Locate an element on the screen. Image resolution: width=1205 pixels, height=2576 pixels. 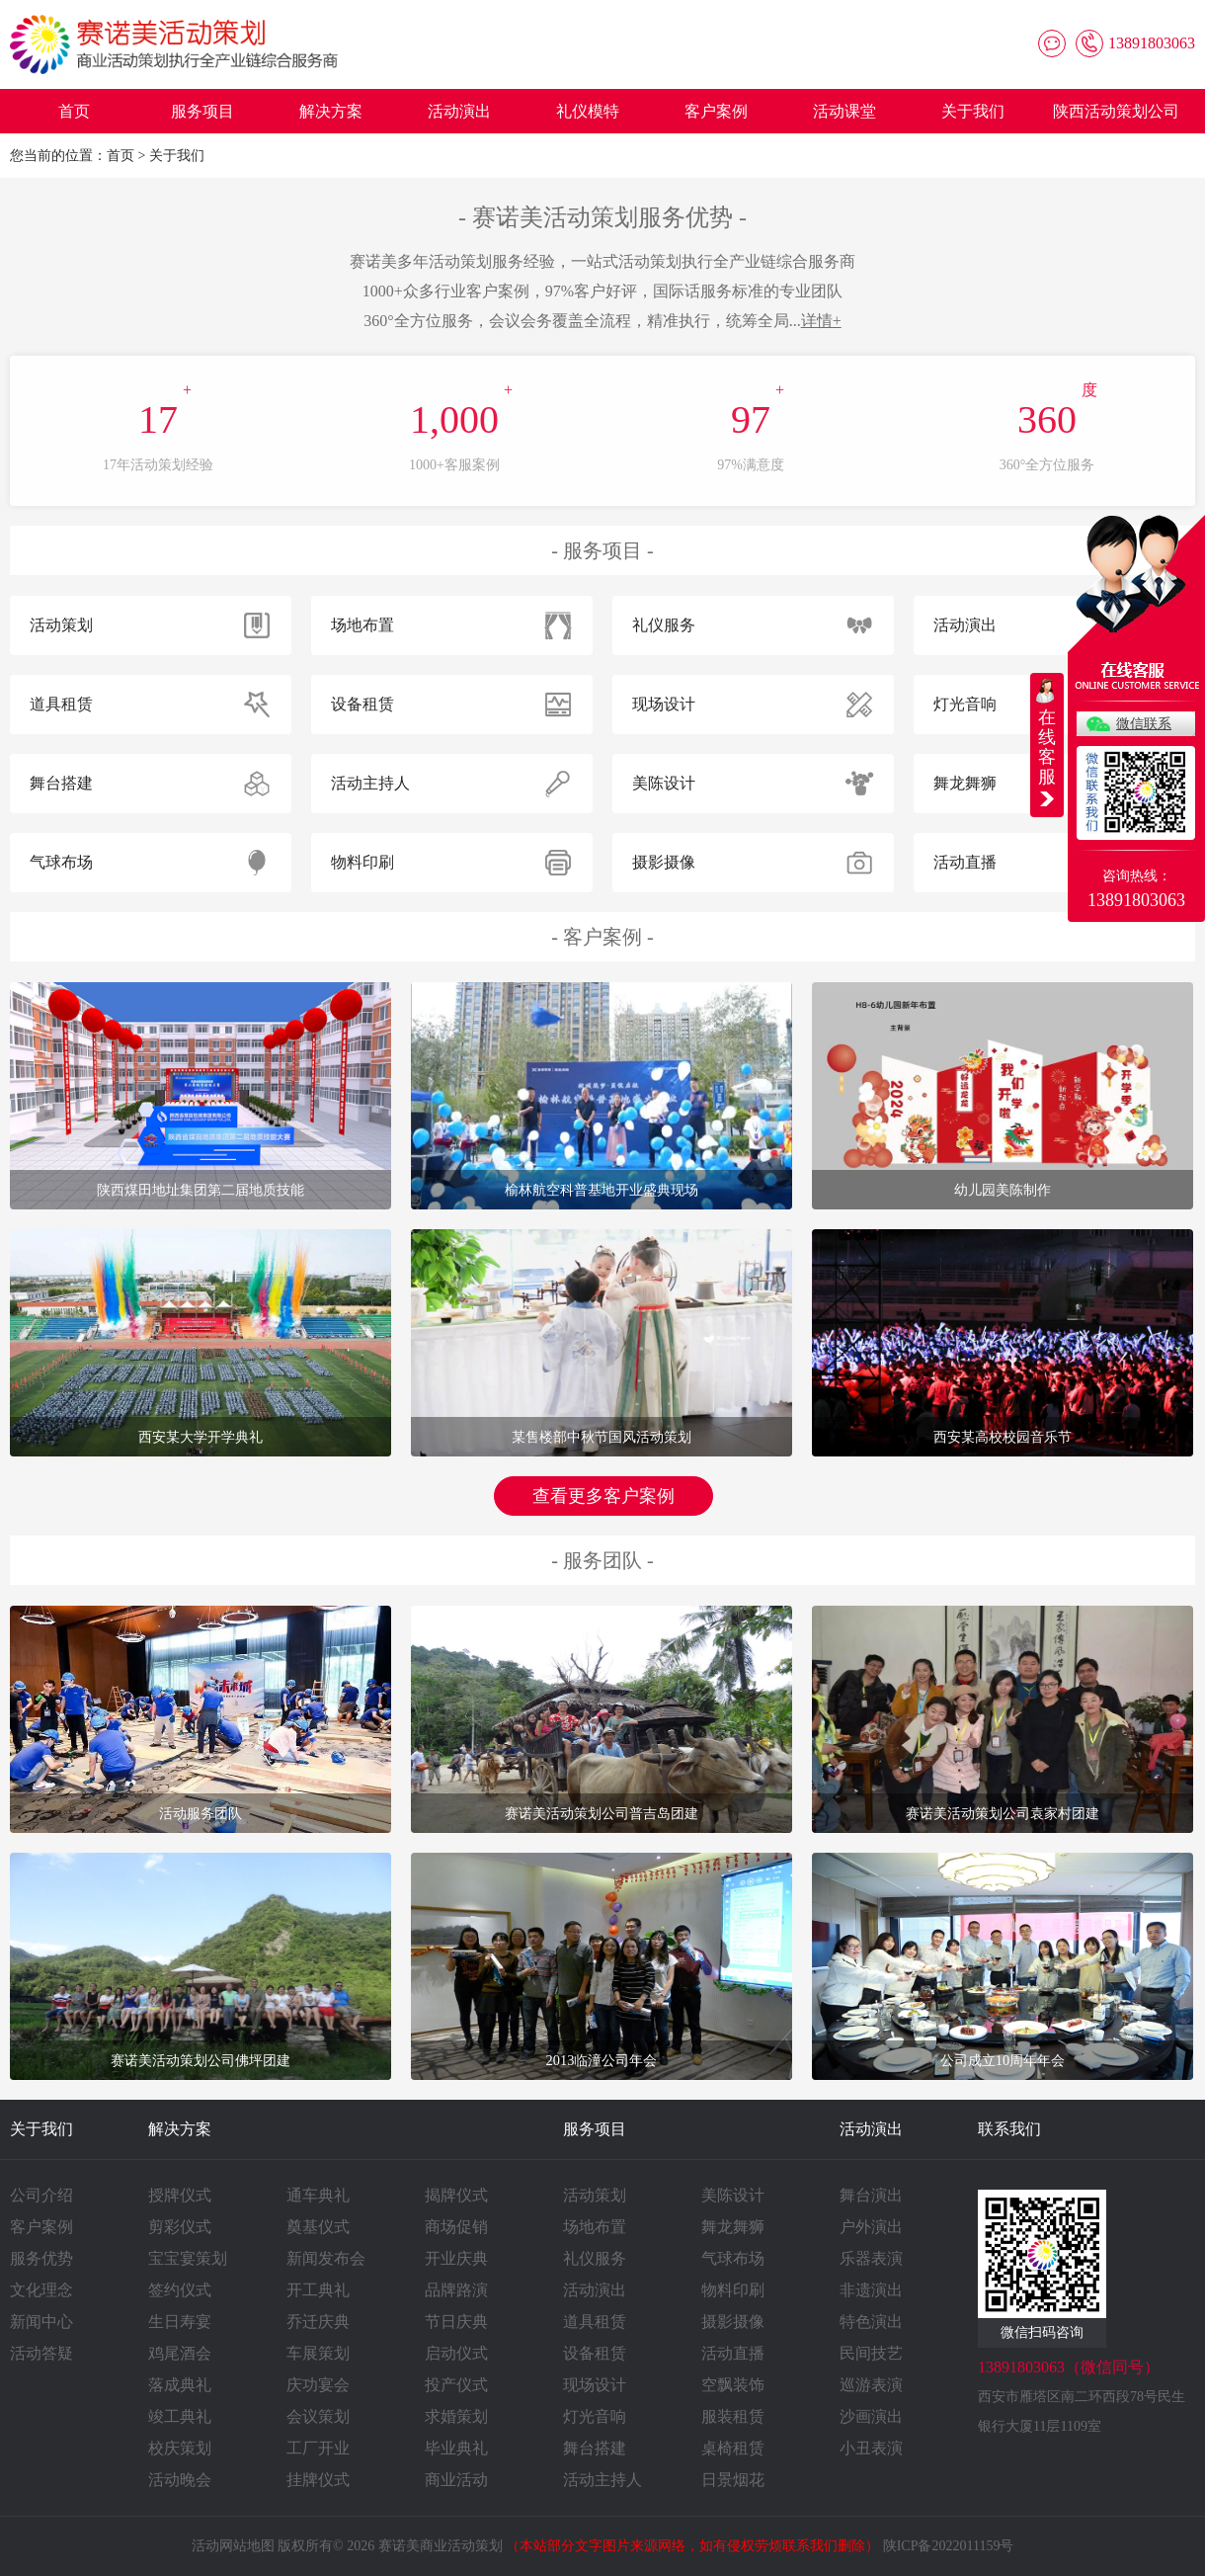
节日庆典 is located at coordinates (456, 2321).